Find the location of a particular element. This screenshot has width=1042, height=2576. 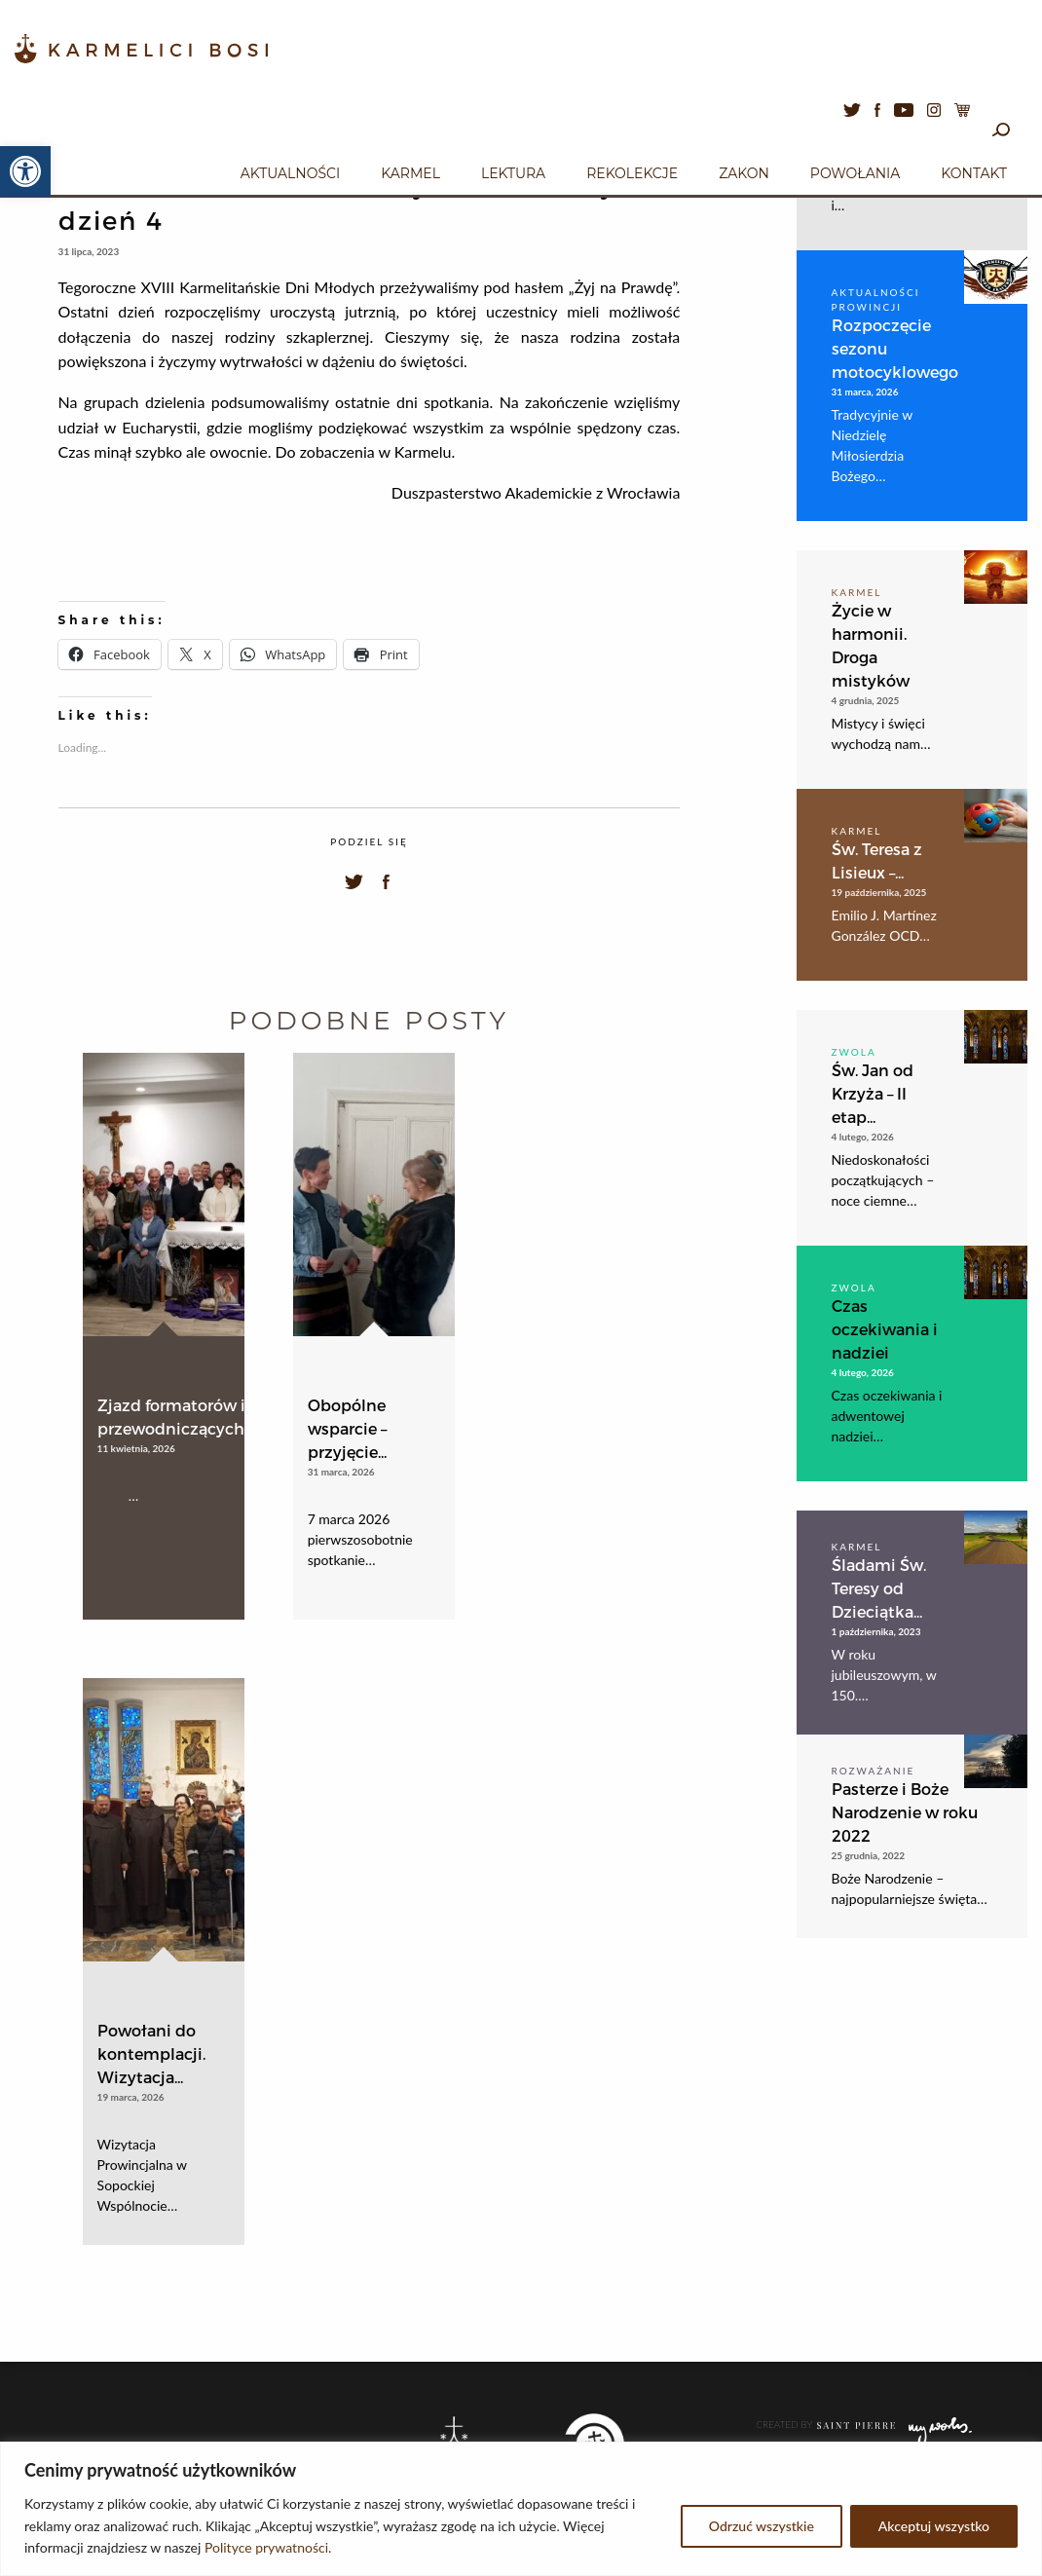

[button] is located at coordinates (25, 171).